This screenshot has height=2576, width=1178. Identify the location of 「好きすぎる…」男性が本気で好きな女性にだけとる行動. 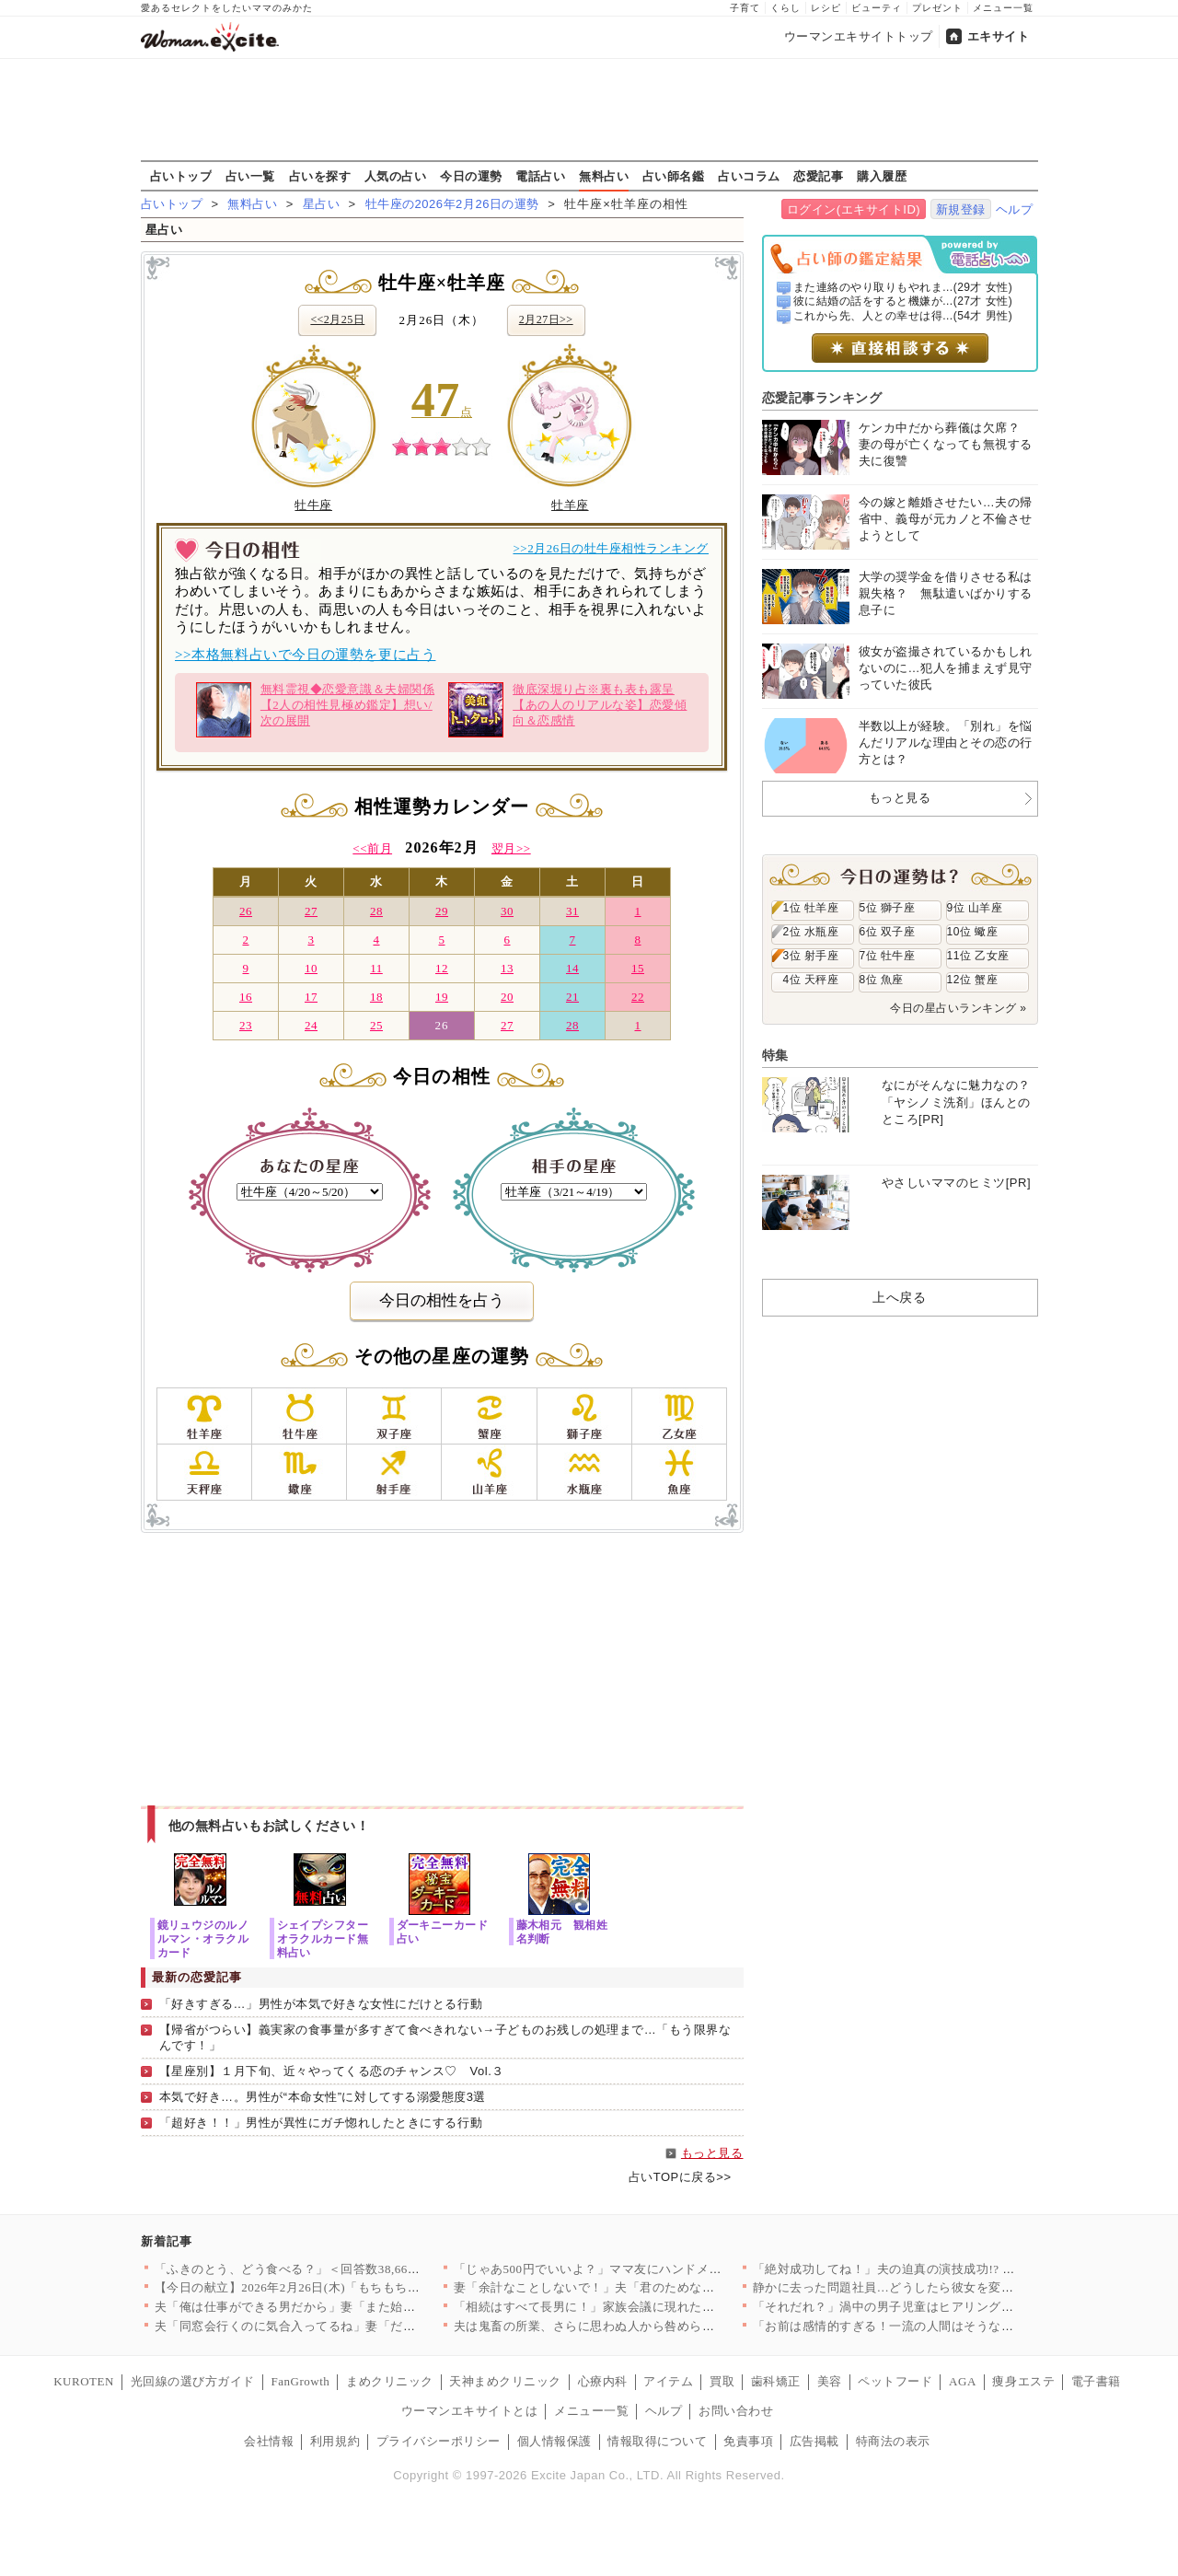
(321, 2004).